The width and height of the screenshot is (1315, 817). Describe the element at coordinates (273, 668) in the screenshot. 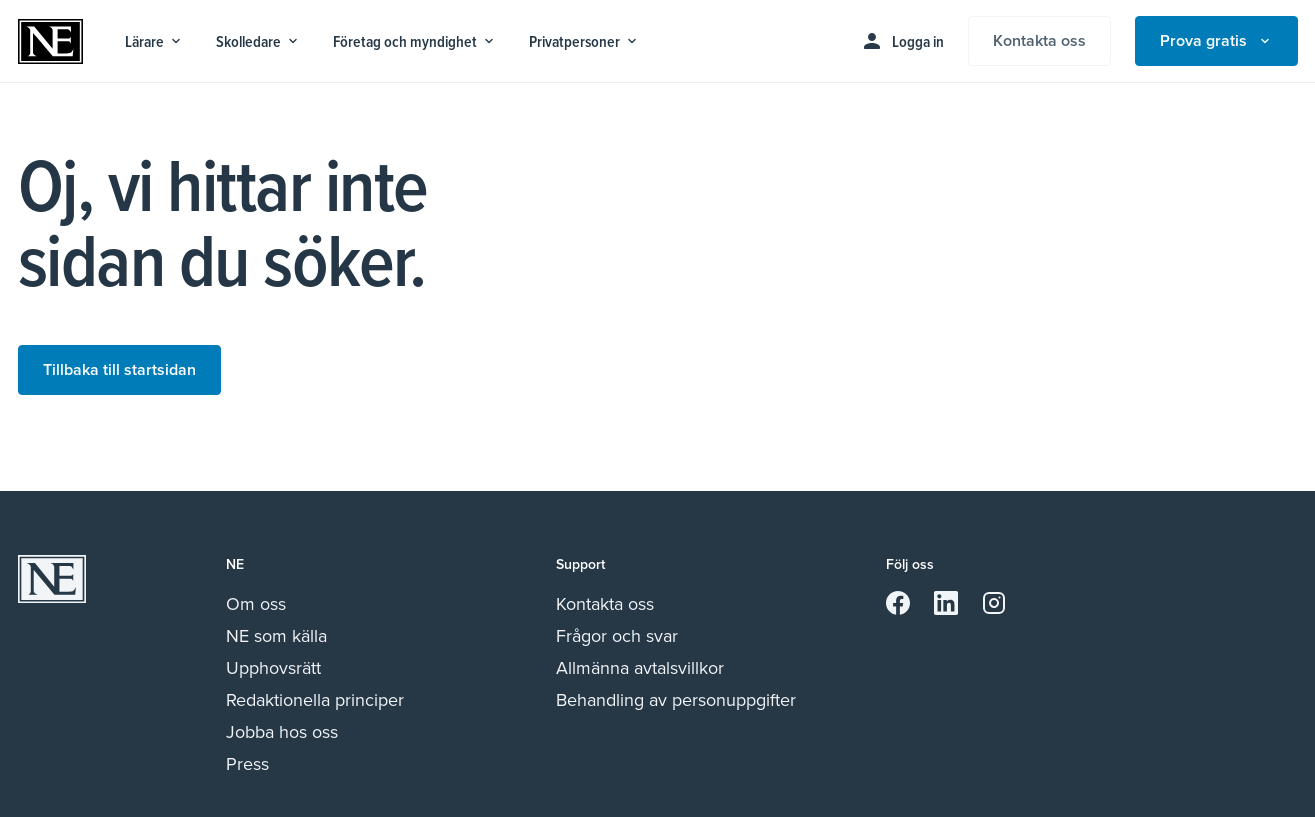

I see `Upphovsrätt` at that location.